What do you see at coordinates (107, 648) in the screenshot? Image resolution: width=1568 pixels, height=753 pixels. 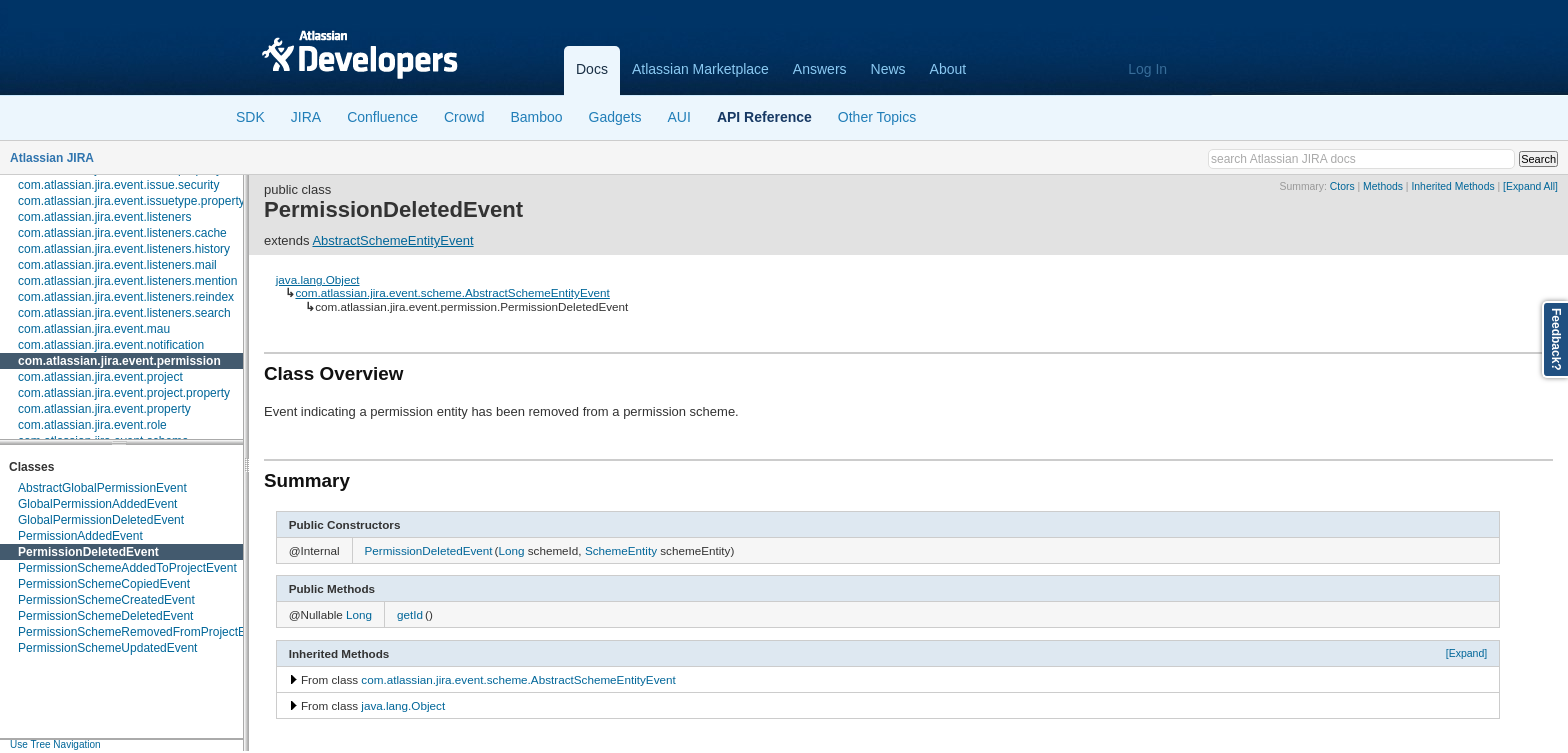 I see `PermissionSchemeUpdatedEvent` at bounding box center [107, 648].